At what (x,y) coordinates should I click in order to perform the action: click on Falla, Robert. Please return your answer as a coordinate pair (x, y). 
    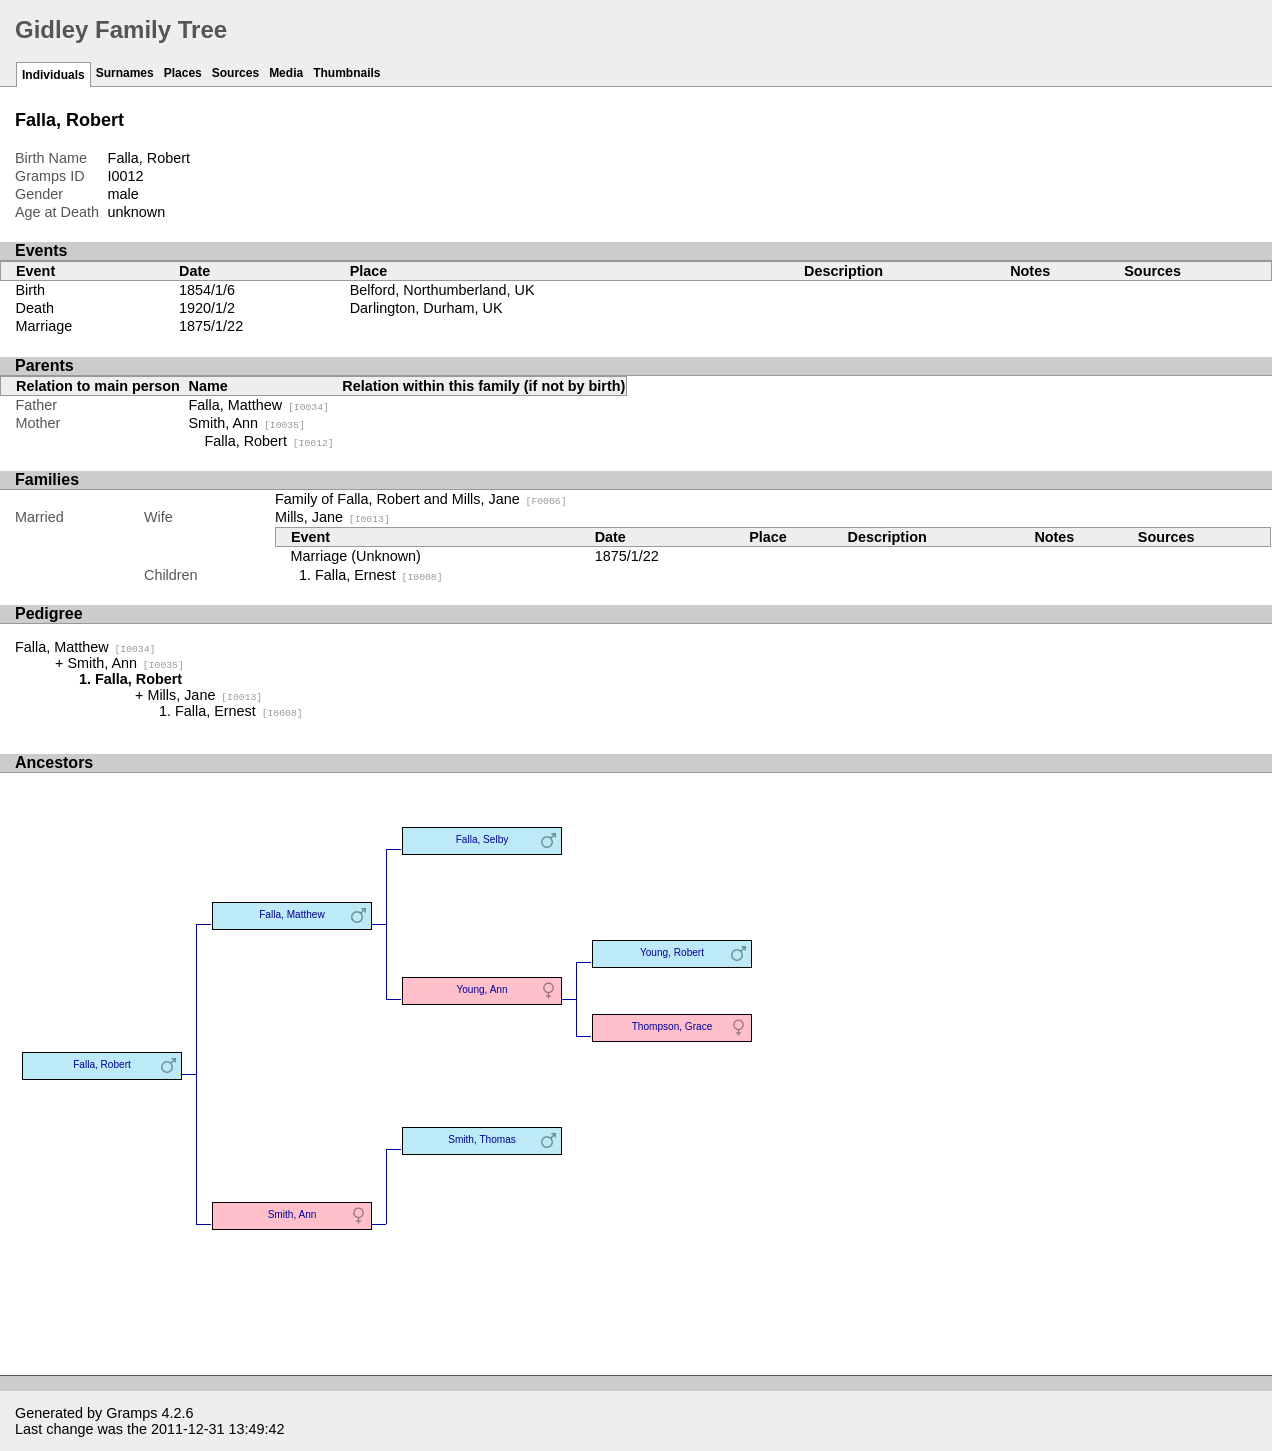
    Looking at the image, I should click on (269, 441).